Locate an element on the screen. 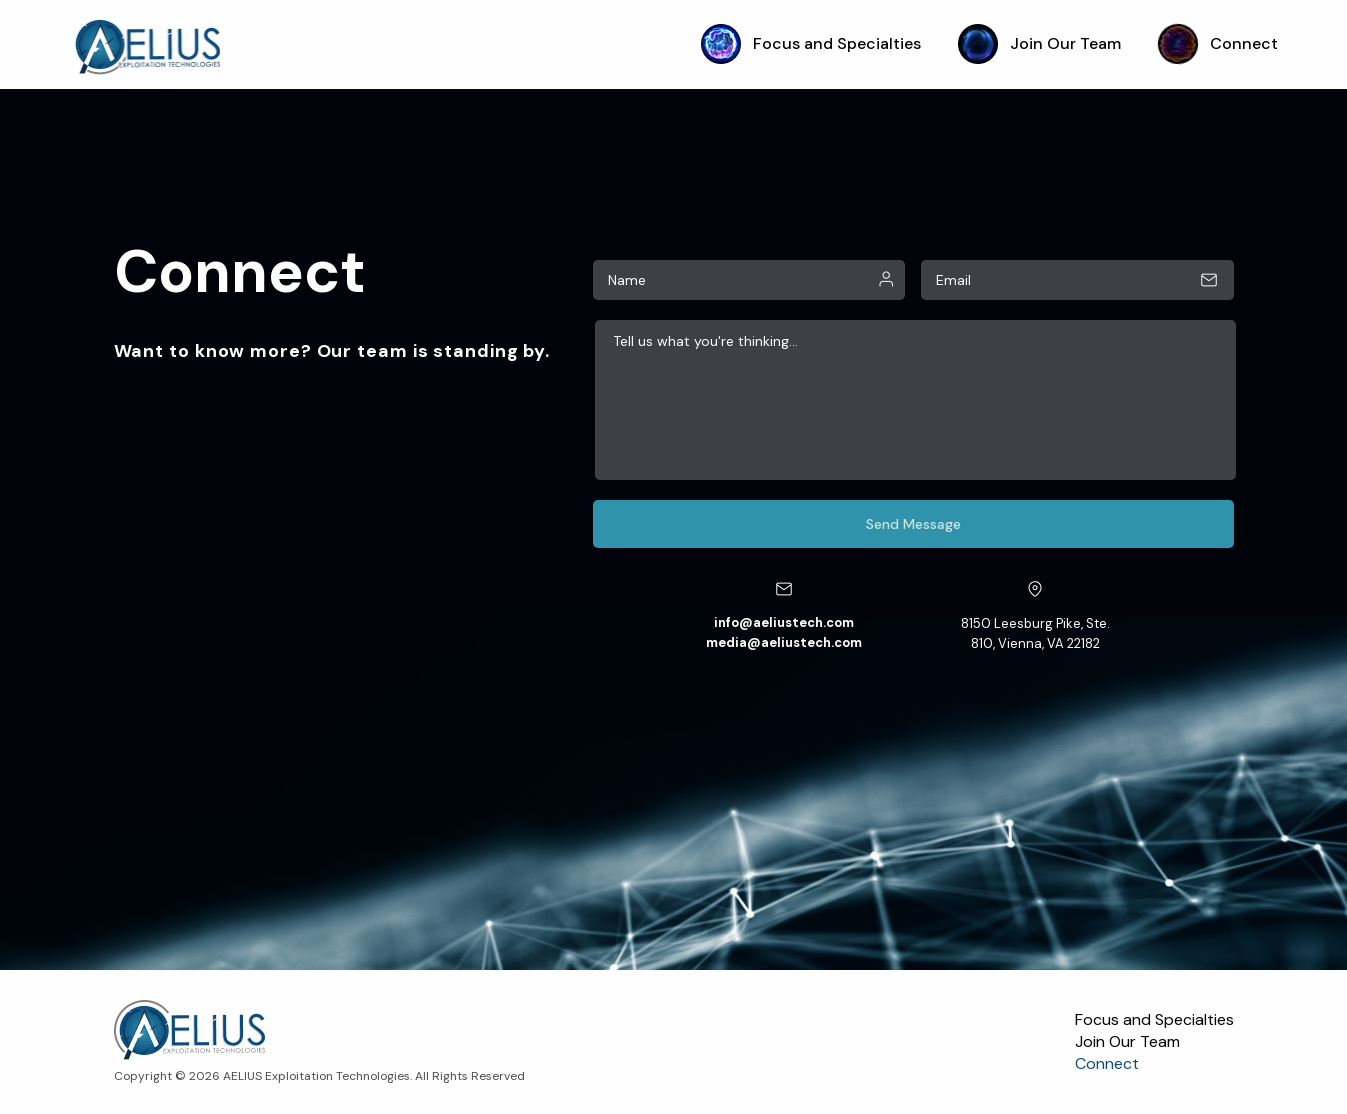 This screenshot has height=1114, width=1347. Connect is located at coordinates (1218, 43).